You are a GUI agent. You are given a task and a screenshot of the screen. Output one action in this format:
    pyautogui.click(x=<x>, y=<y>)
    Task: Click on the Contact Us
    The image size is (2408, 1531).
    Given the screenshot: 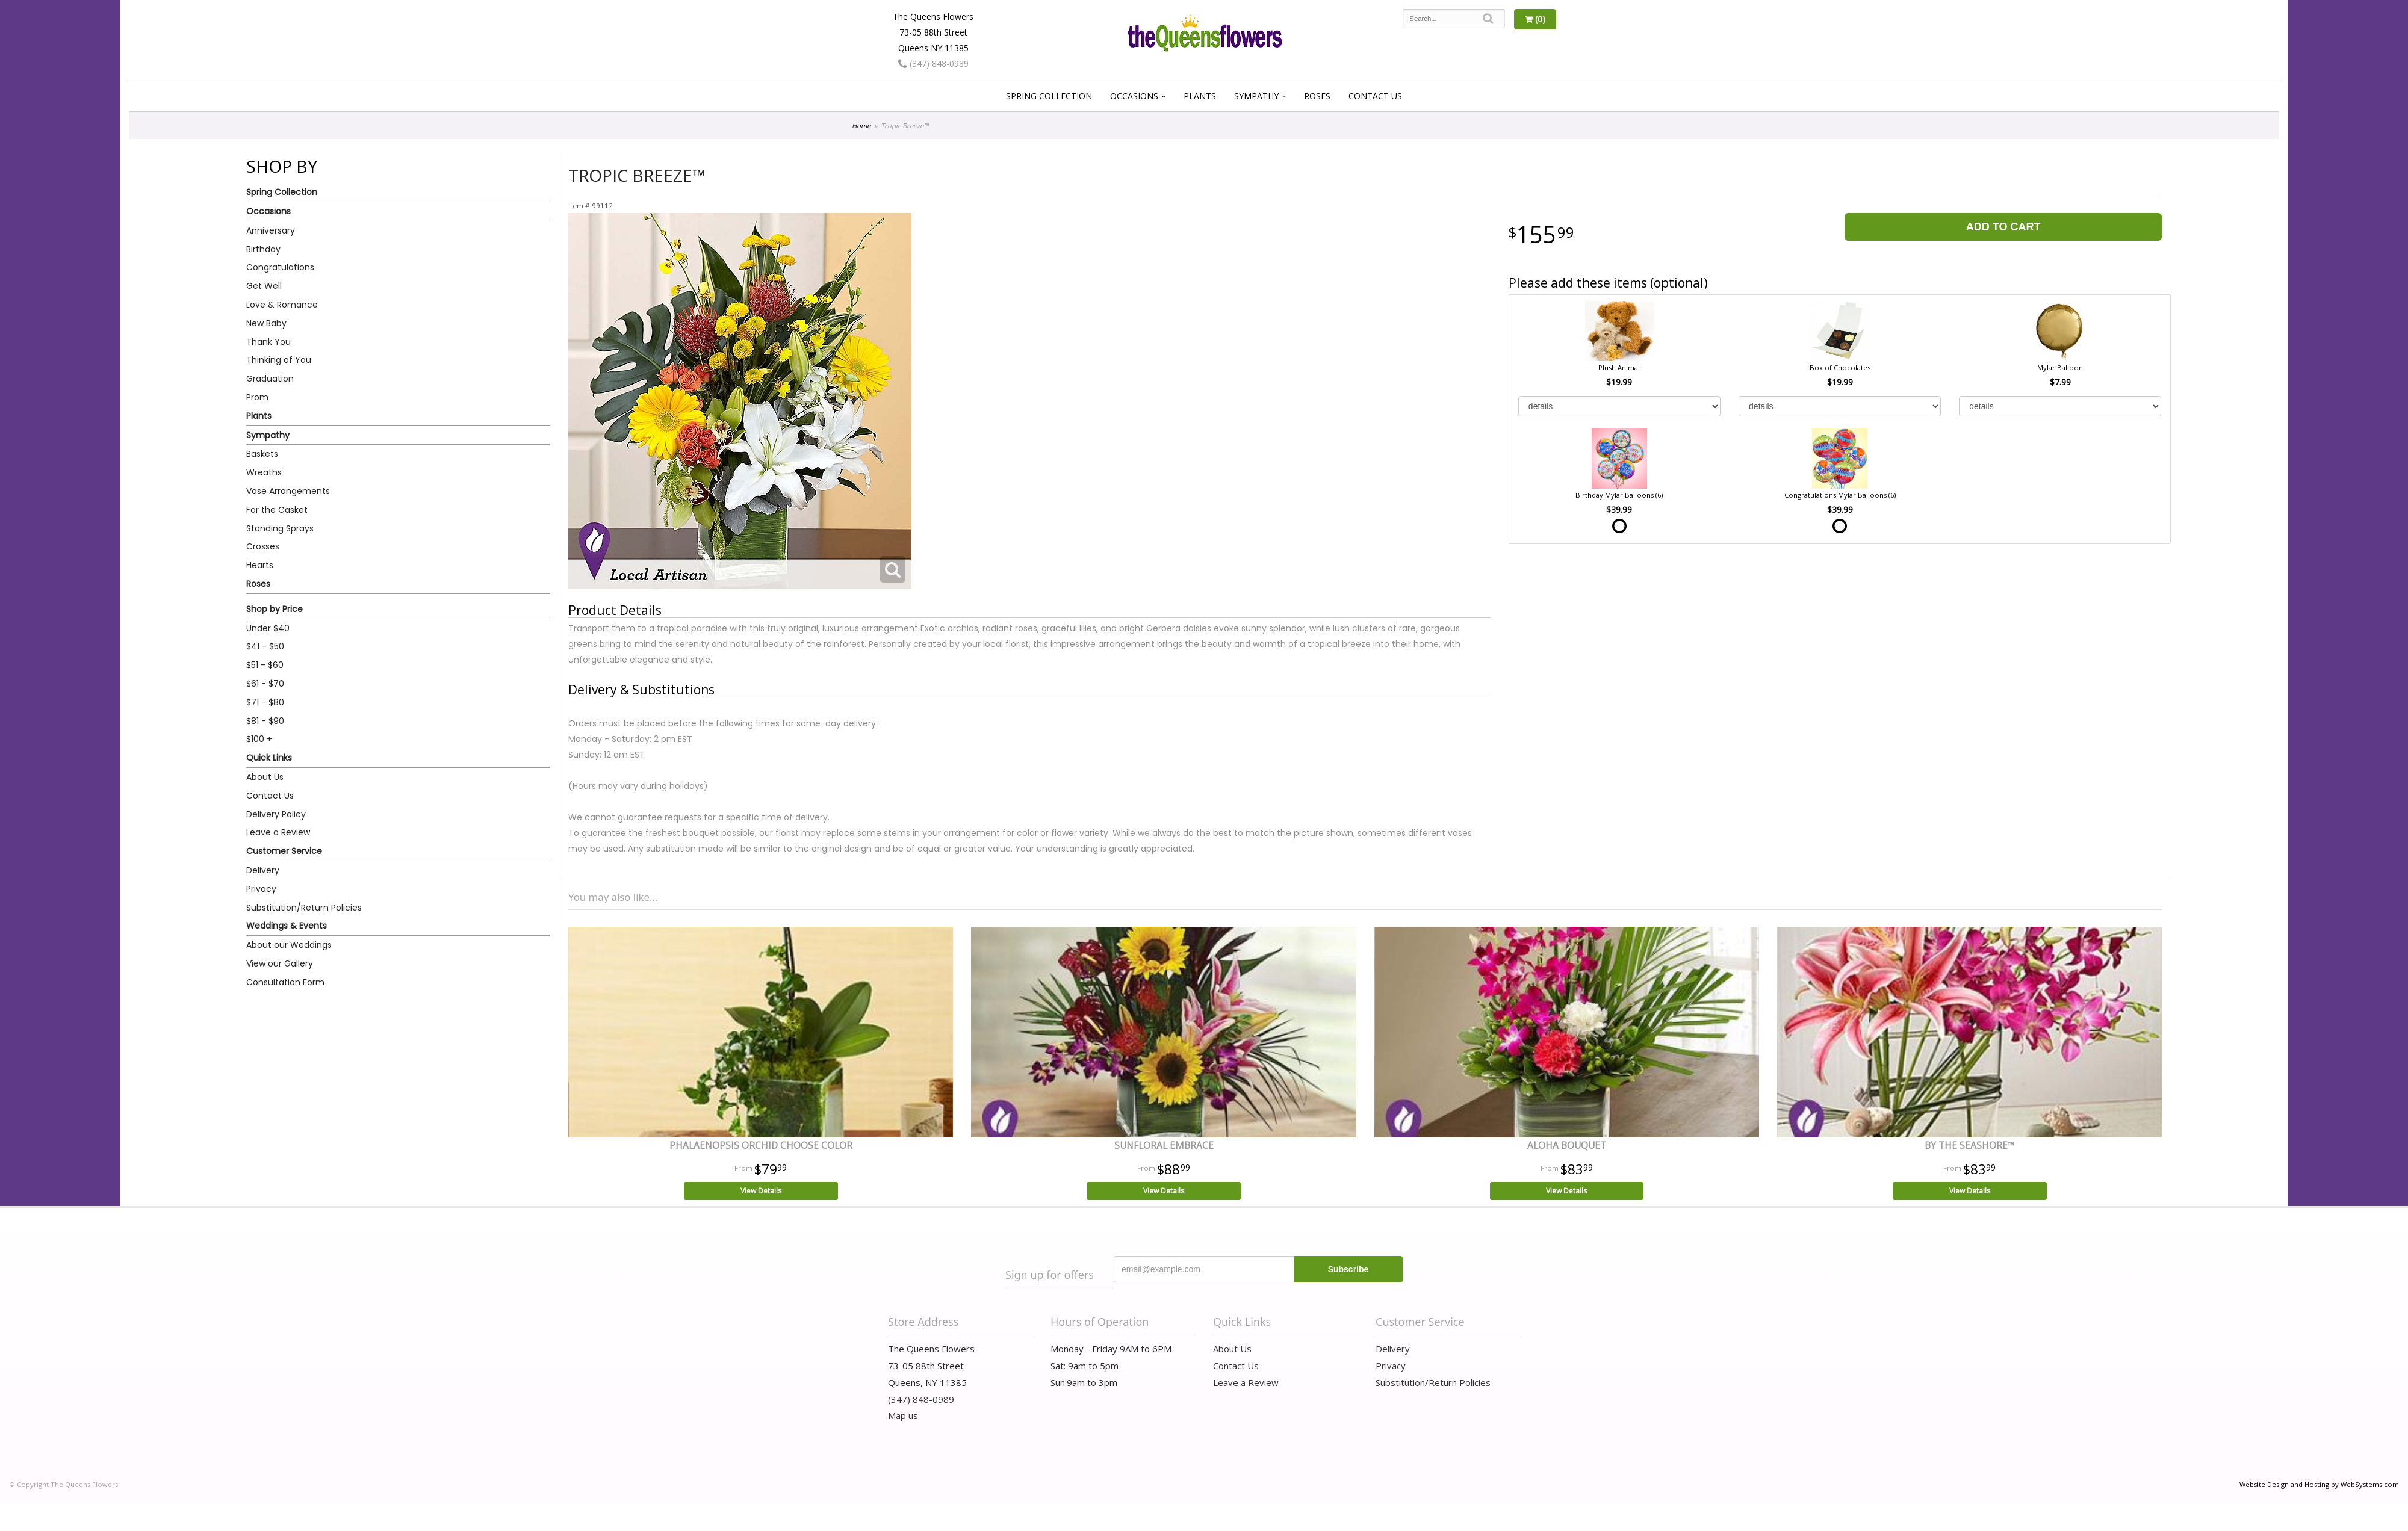 What is the action you would take?
    pyautogui.click(x=1375, y=96)
    